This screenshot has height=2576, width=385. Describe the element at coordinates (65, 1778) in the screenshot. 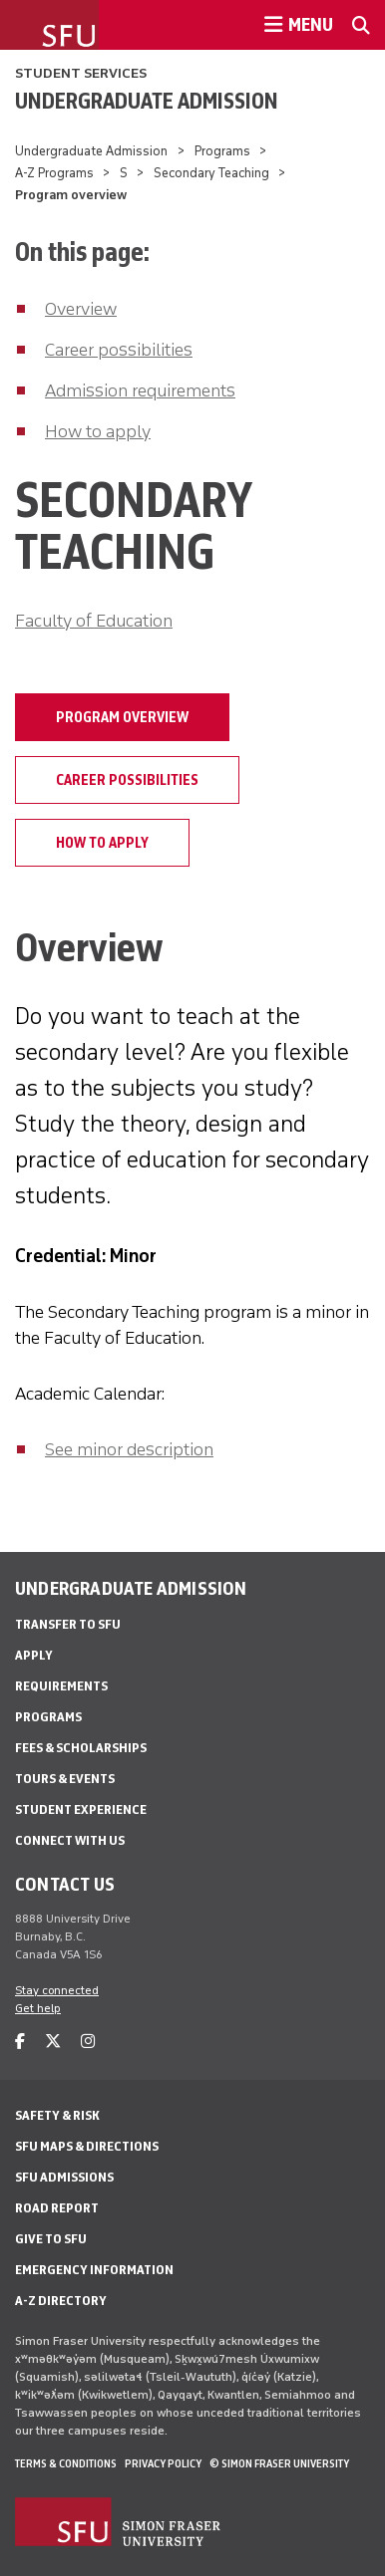

I see `Tours & Events` at that location.